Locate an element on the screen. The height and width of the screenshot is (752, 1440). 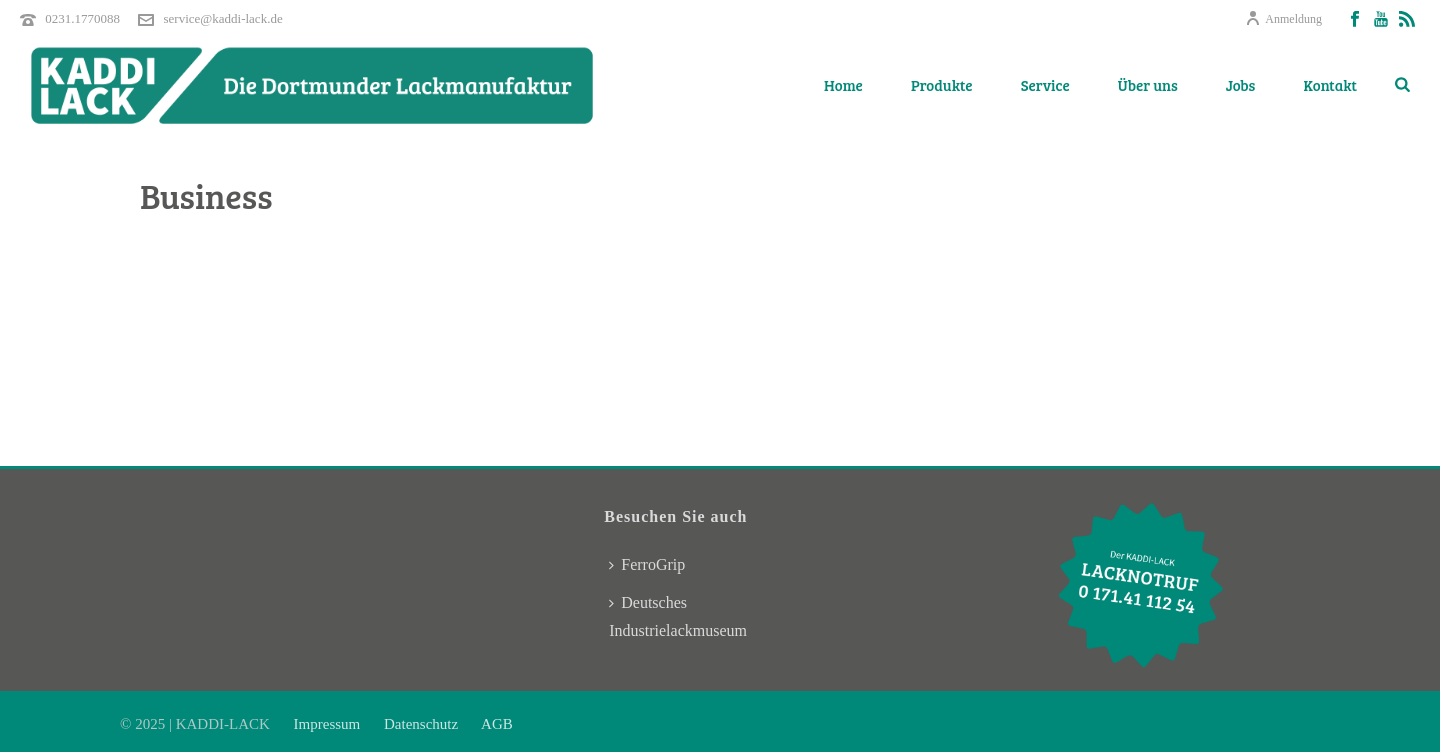
Deutsches Industrielackmuseum is located at coordinates (678, 616).